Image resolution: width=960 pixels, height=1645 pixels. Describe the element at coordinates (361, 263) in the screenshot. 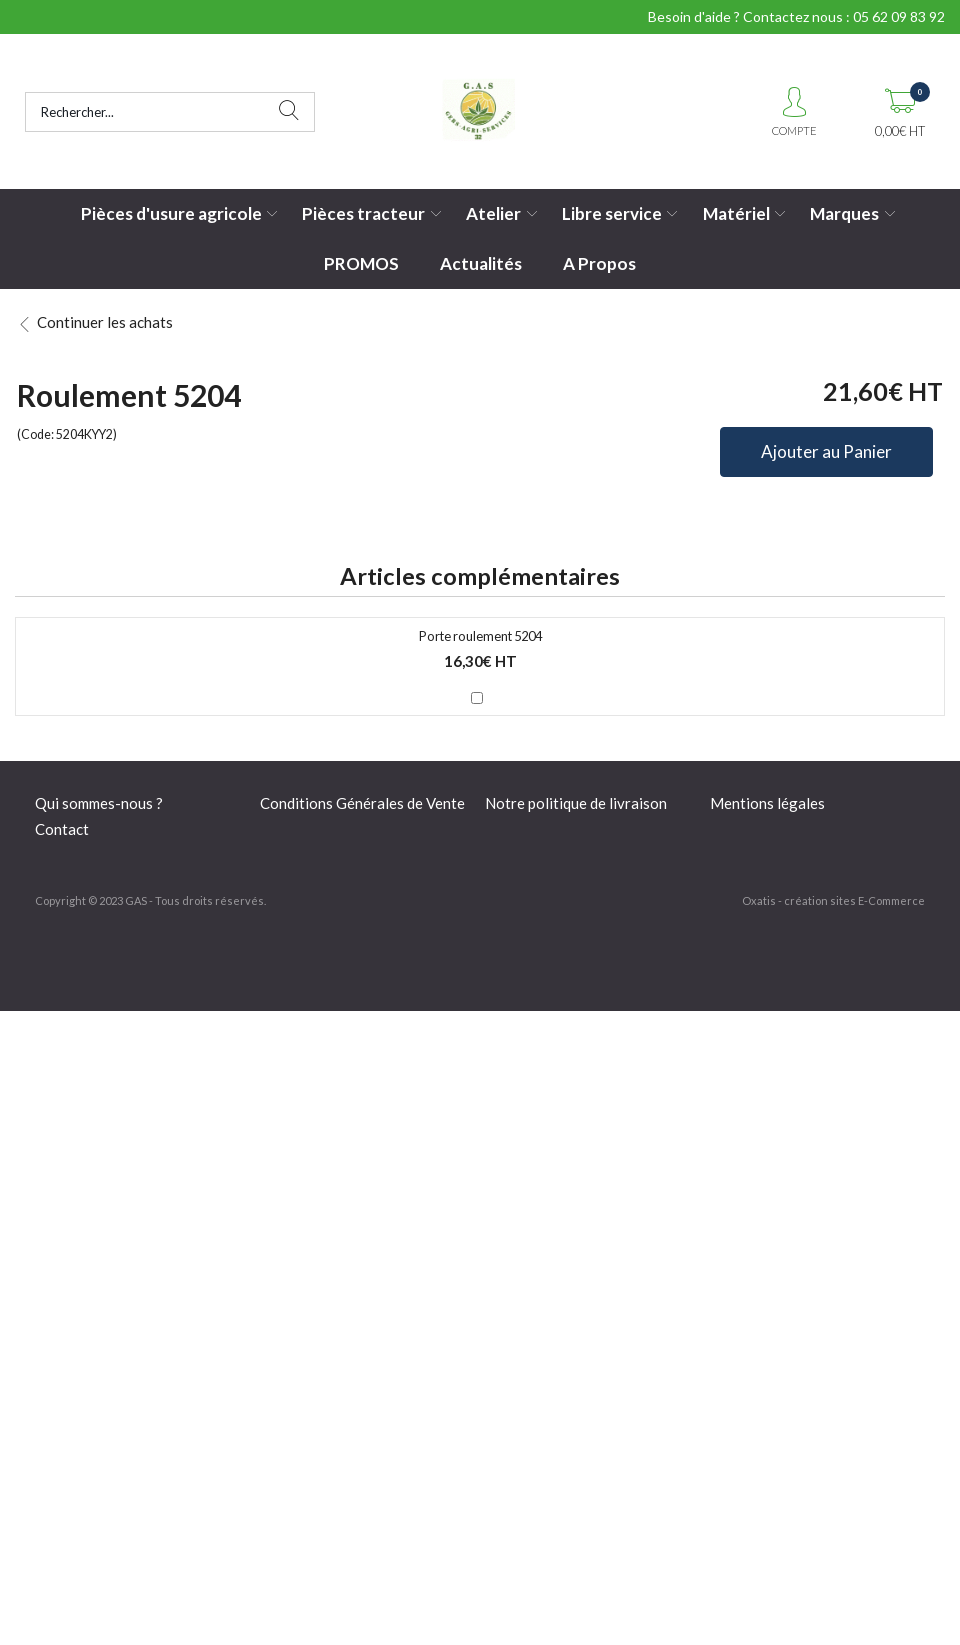

I see `PROMOS` at that location.